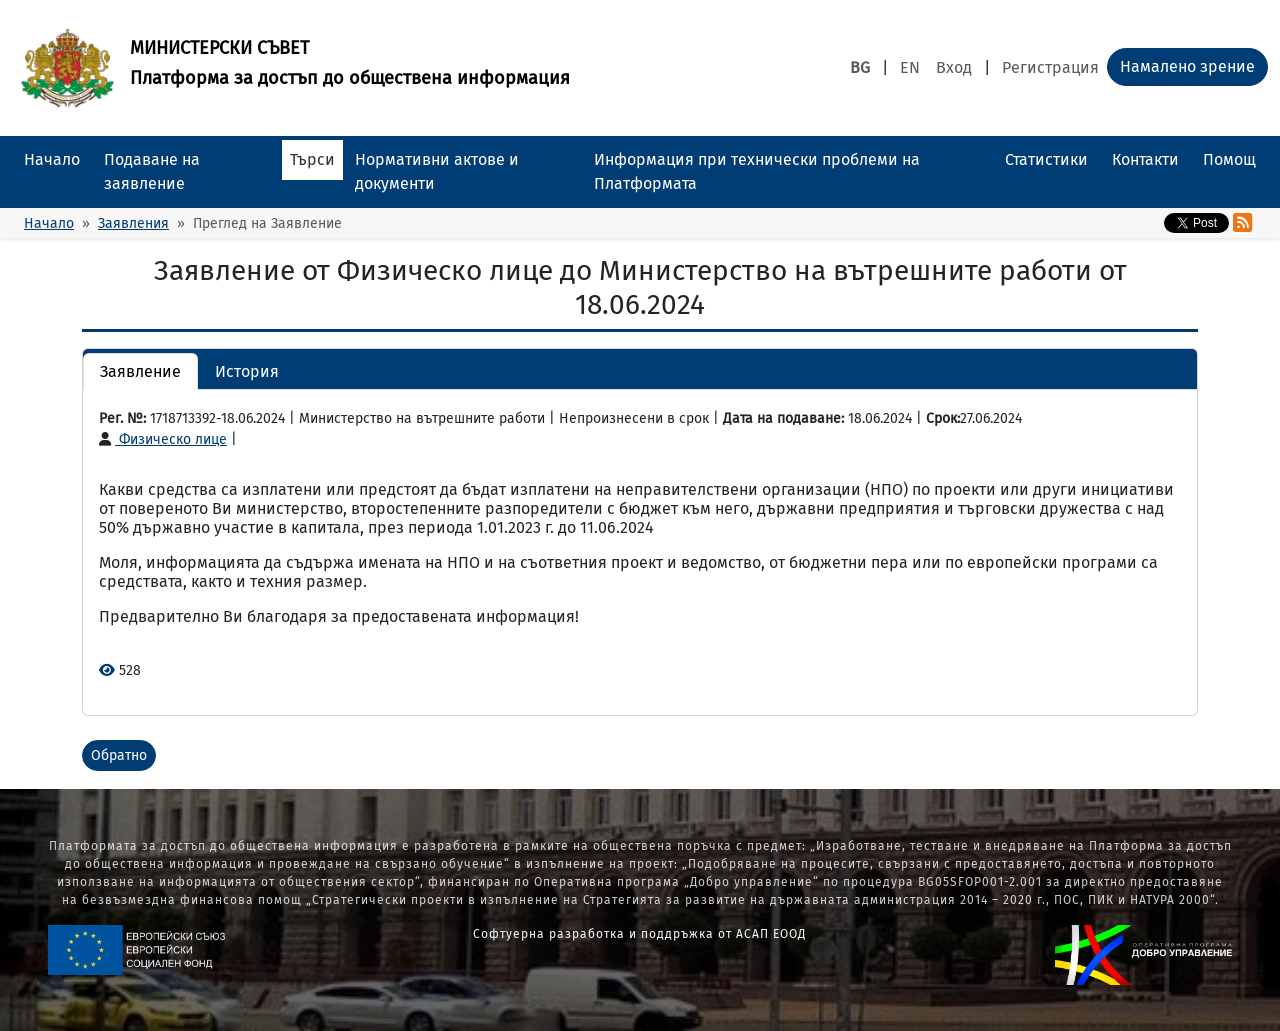 Image resolution: width=1280 pixels, height=1031 pixels. Describe the element at coordinates (1050, 67) in the screenshot. I see `Регистрация` at that location.